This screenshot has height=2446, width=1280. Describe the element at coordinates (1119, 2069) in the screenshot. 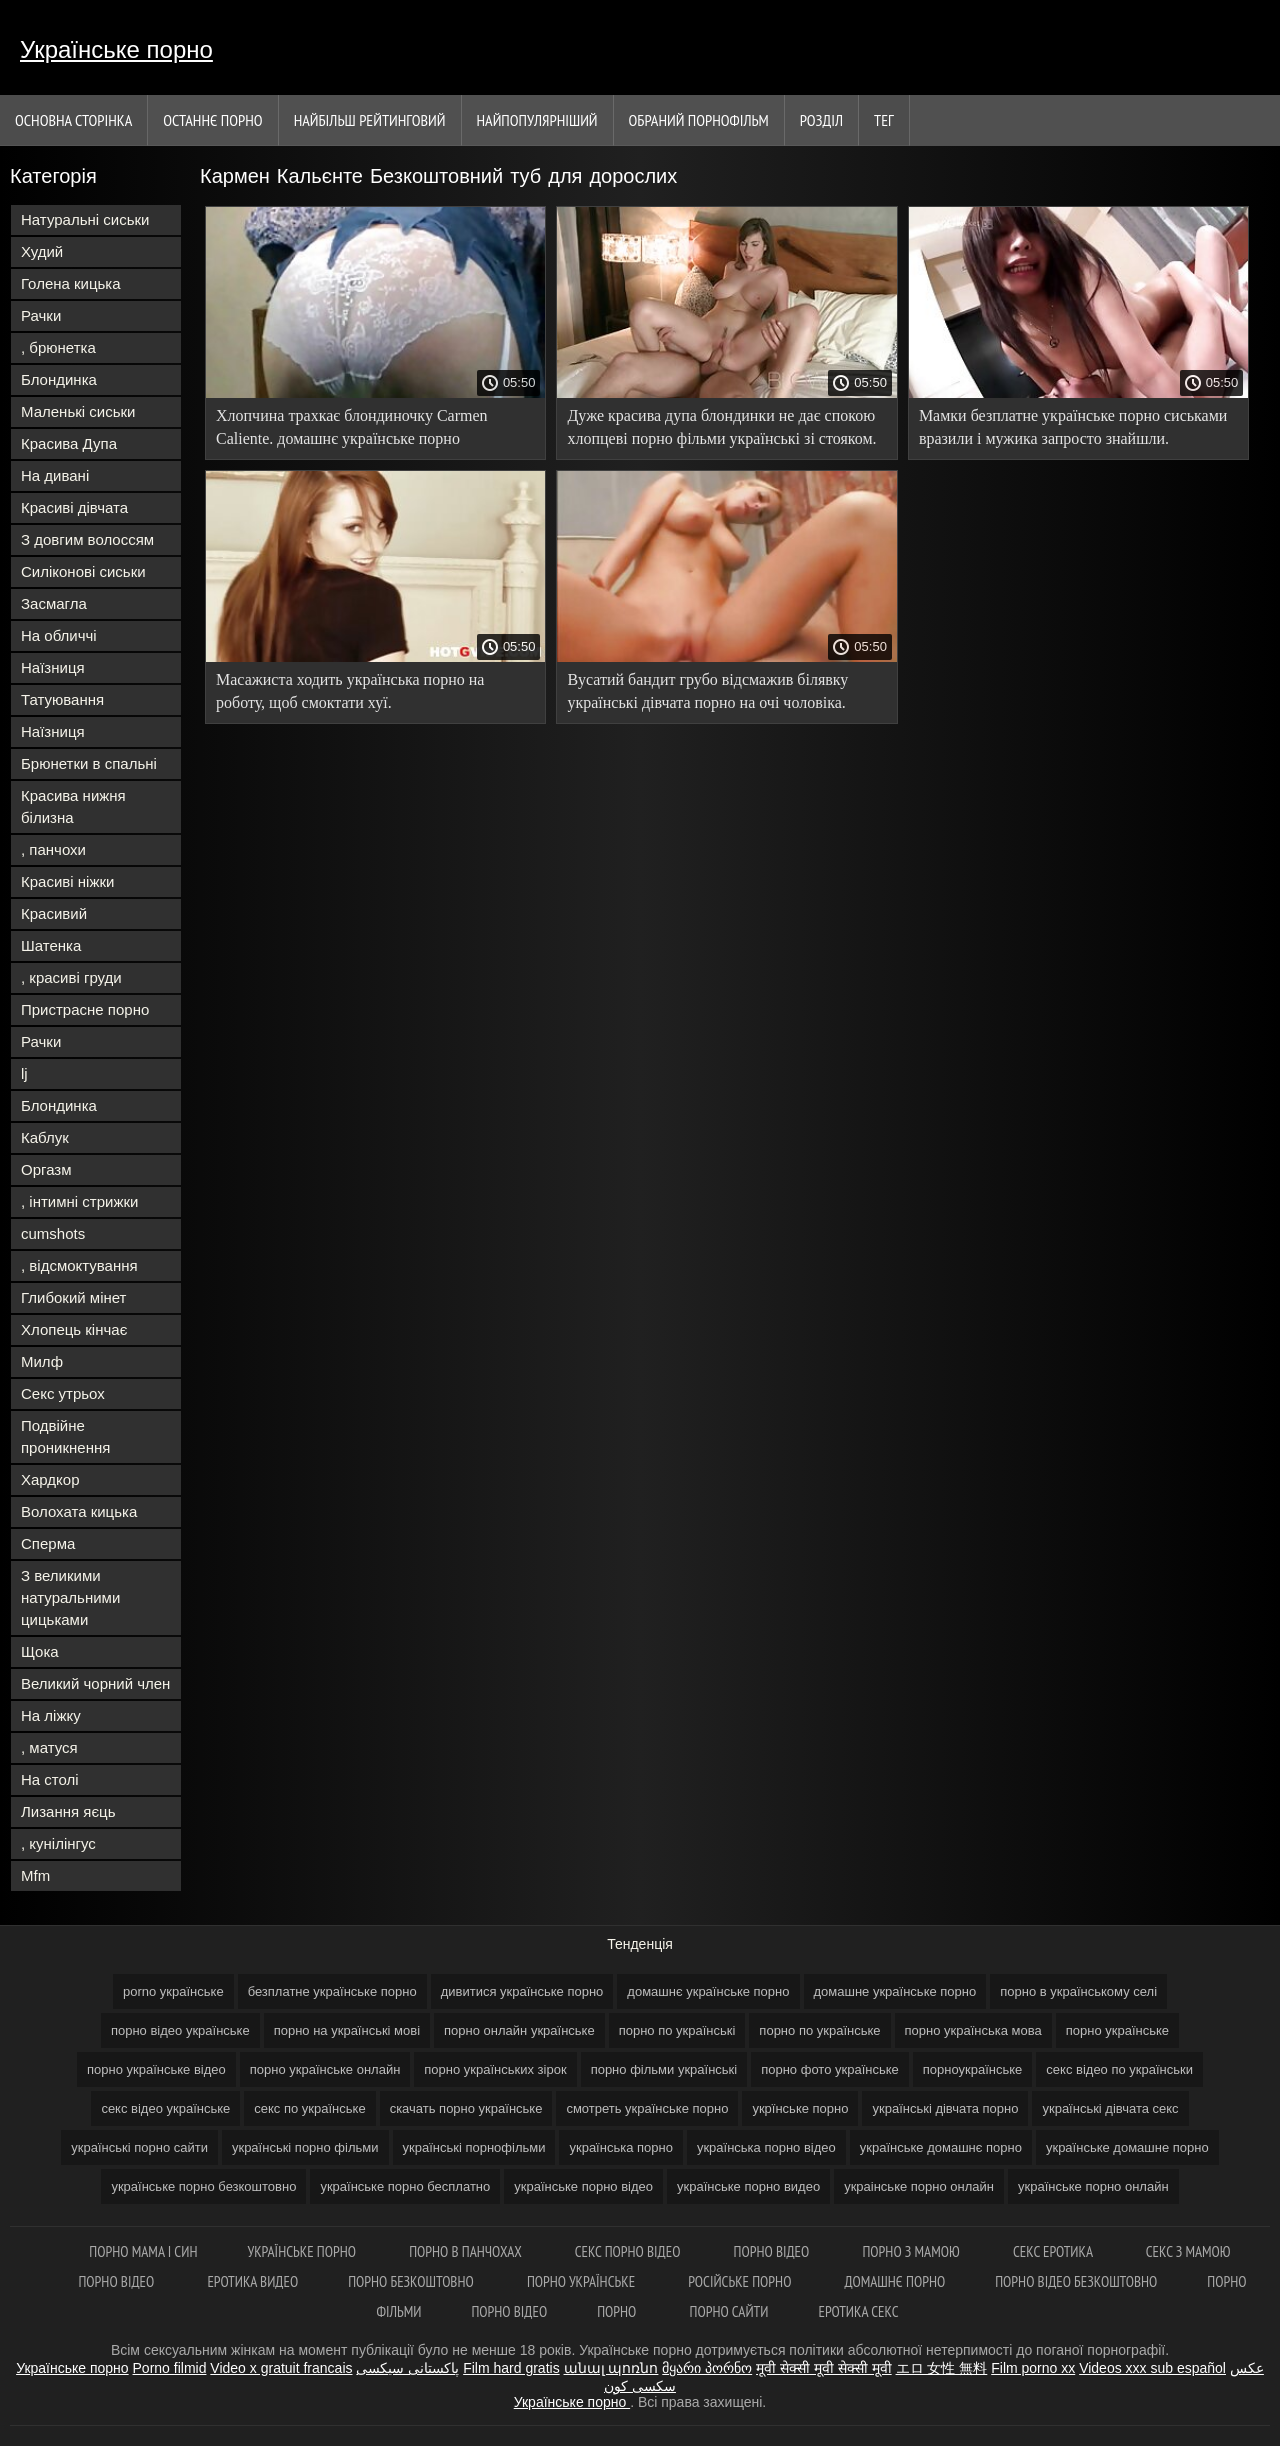

I see `секс відео по українськи` at that location.